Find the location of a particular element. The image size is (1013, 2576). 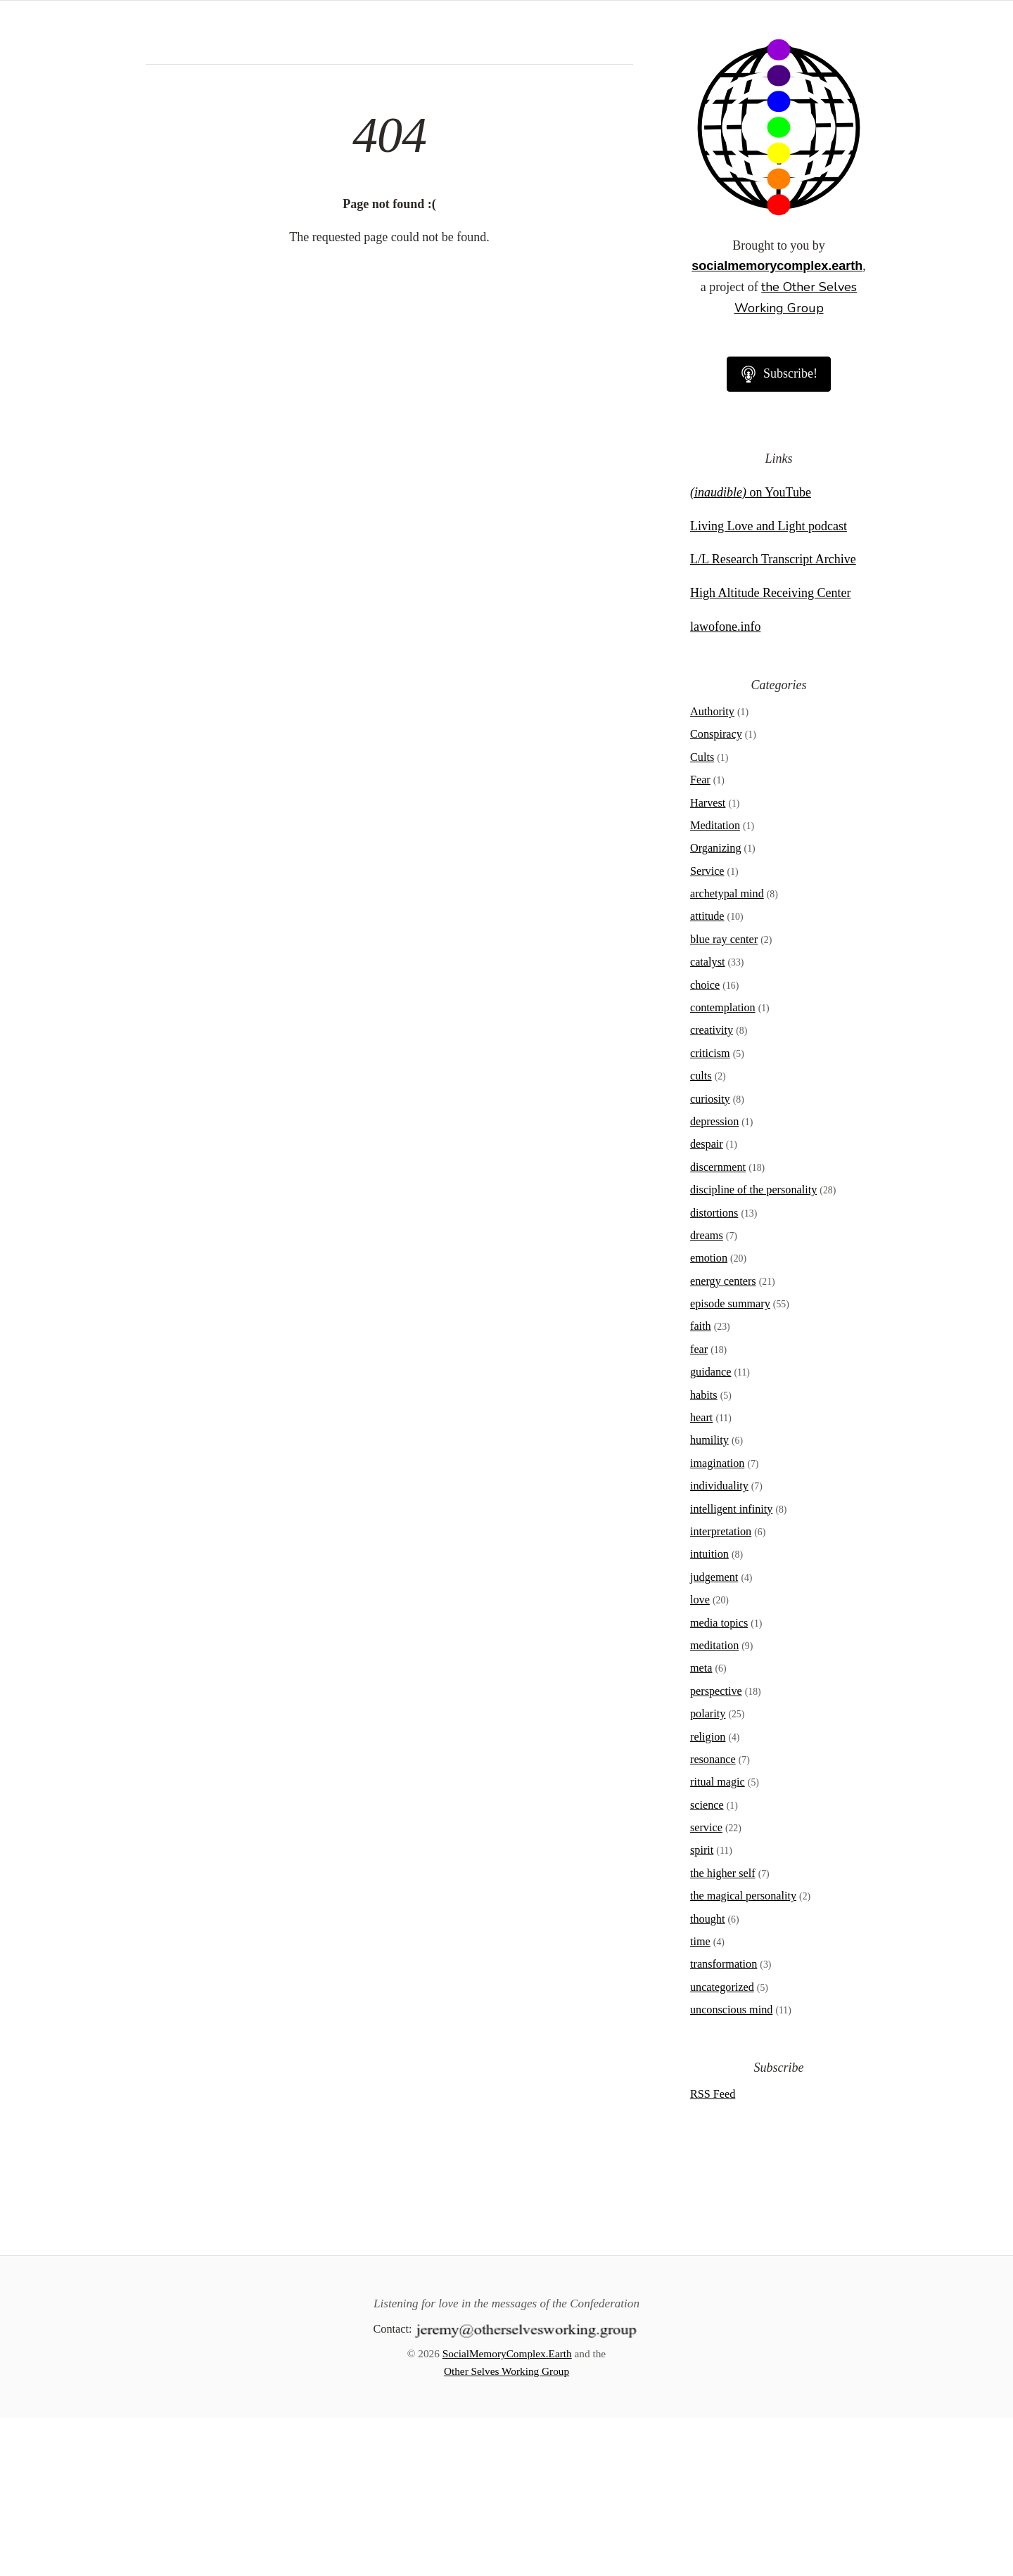

Conspiracy is located at coordinates (716, 892).